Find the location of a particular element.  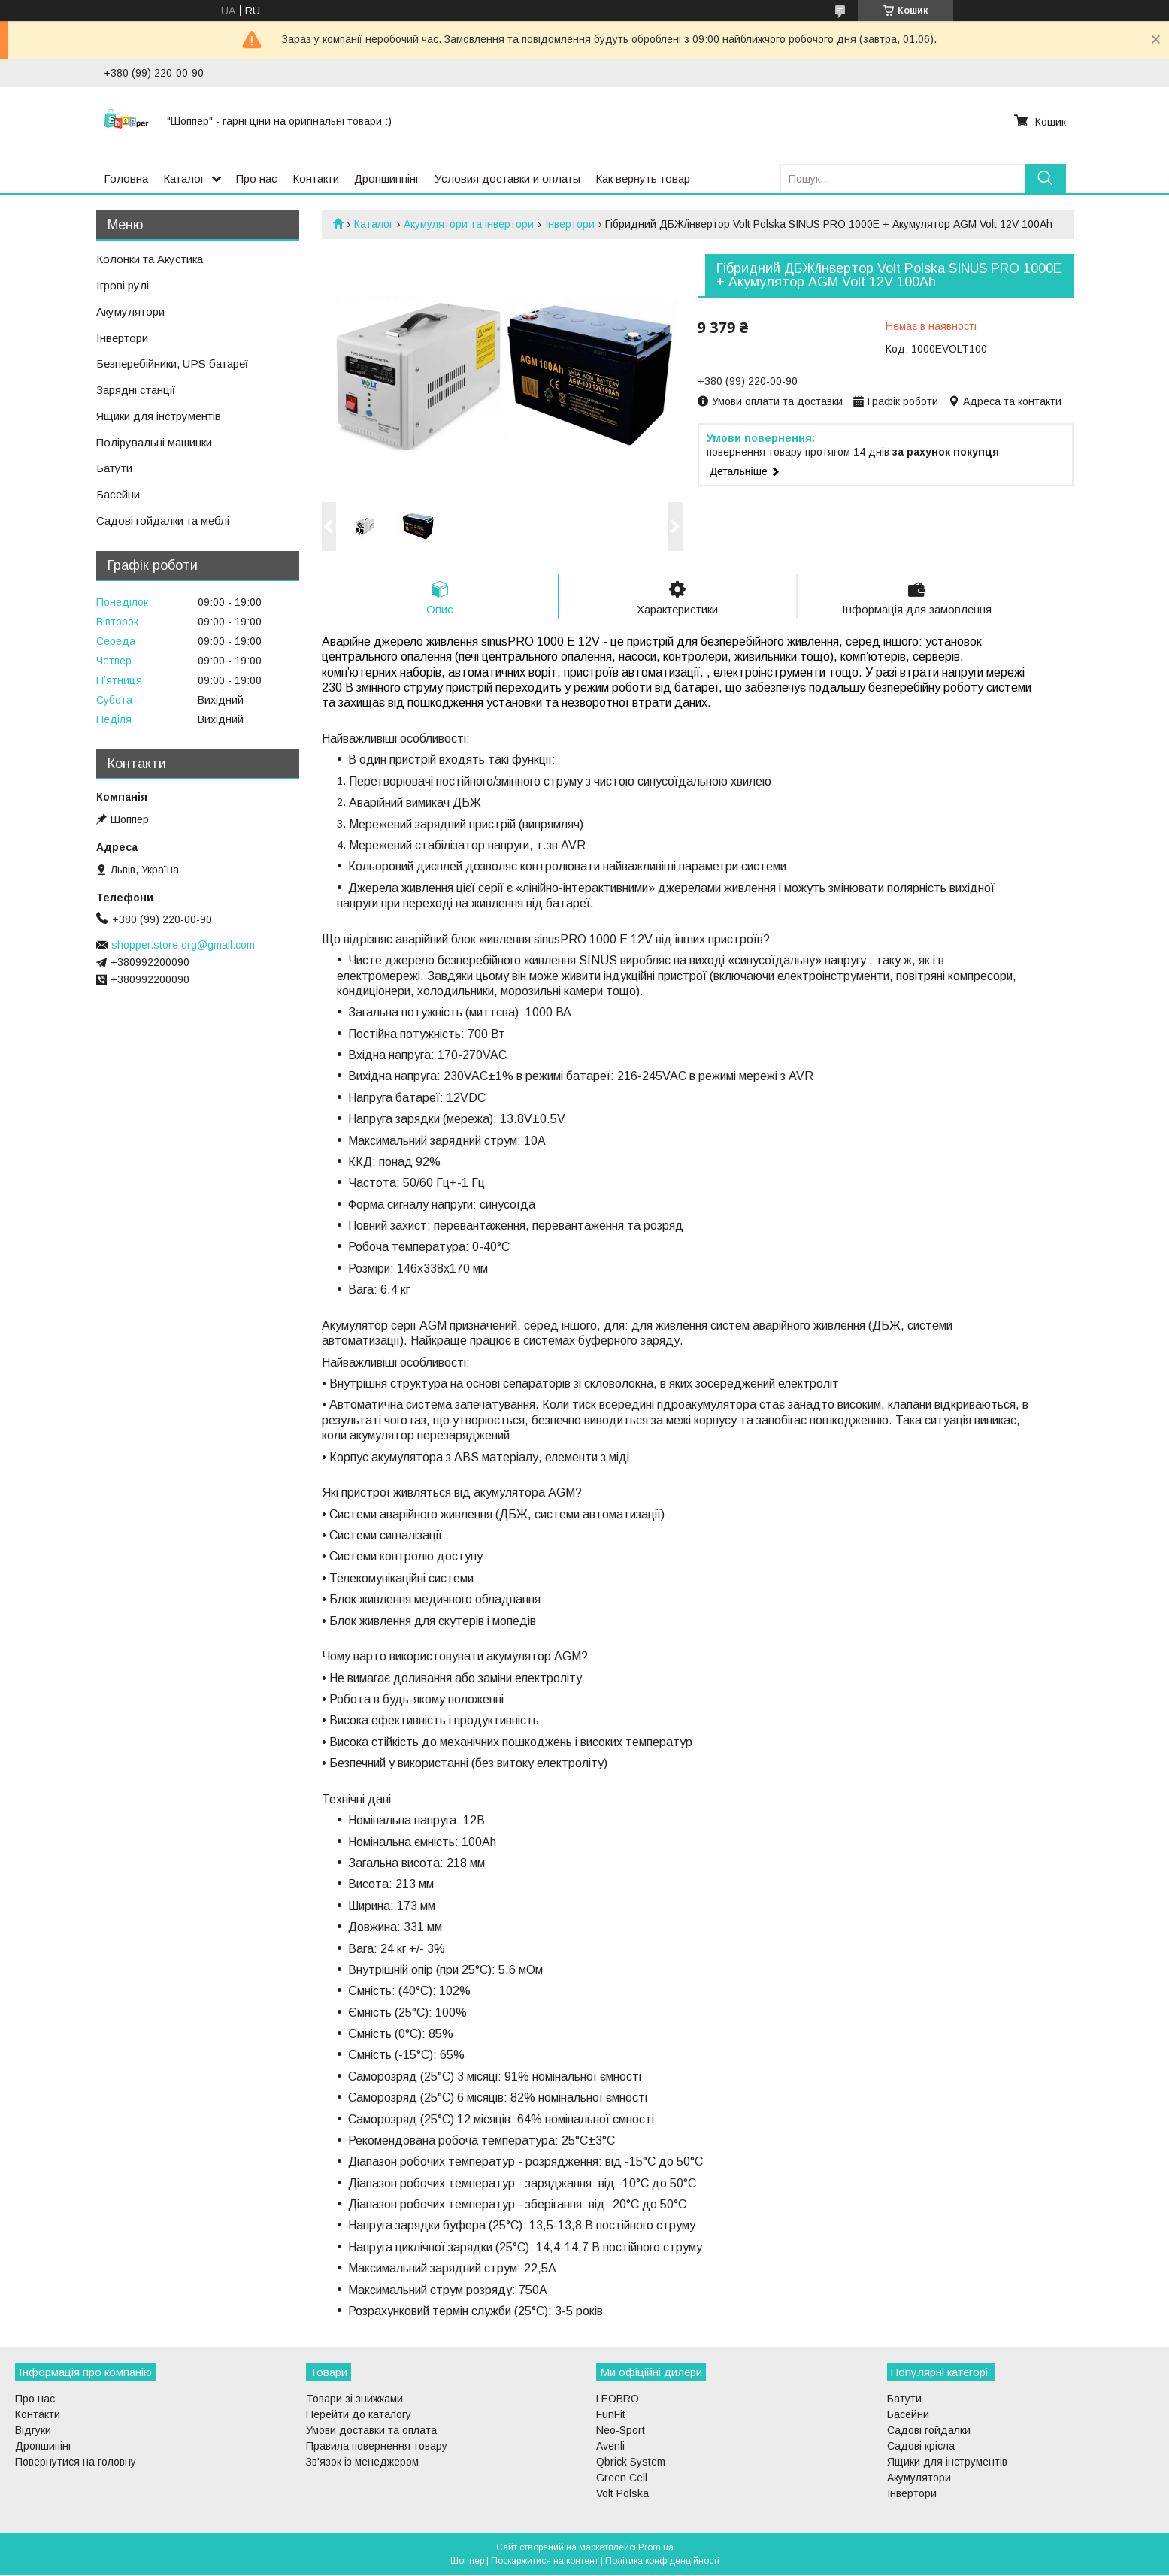

Зв'язок із менеджером is located at coordinates (362, 2462).